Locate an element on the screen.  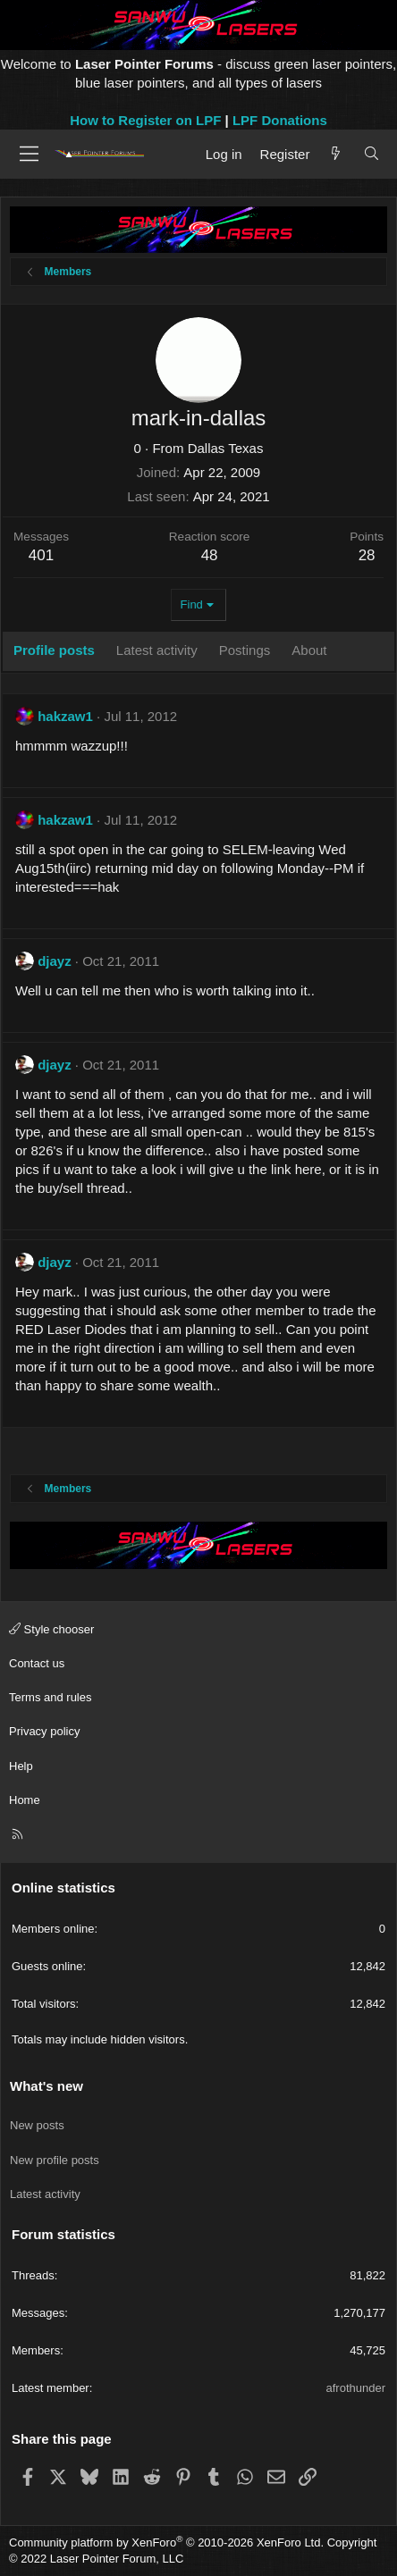
afrothunder is located at coordinates (356, 2388).